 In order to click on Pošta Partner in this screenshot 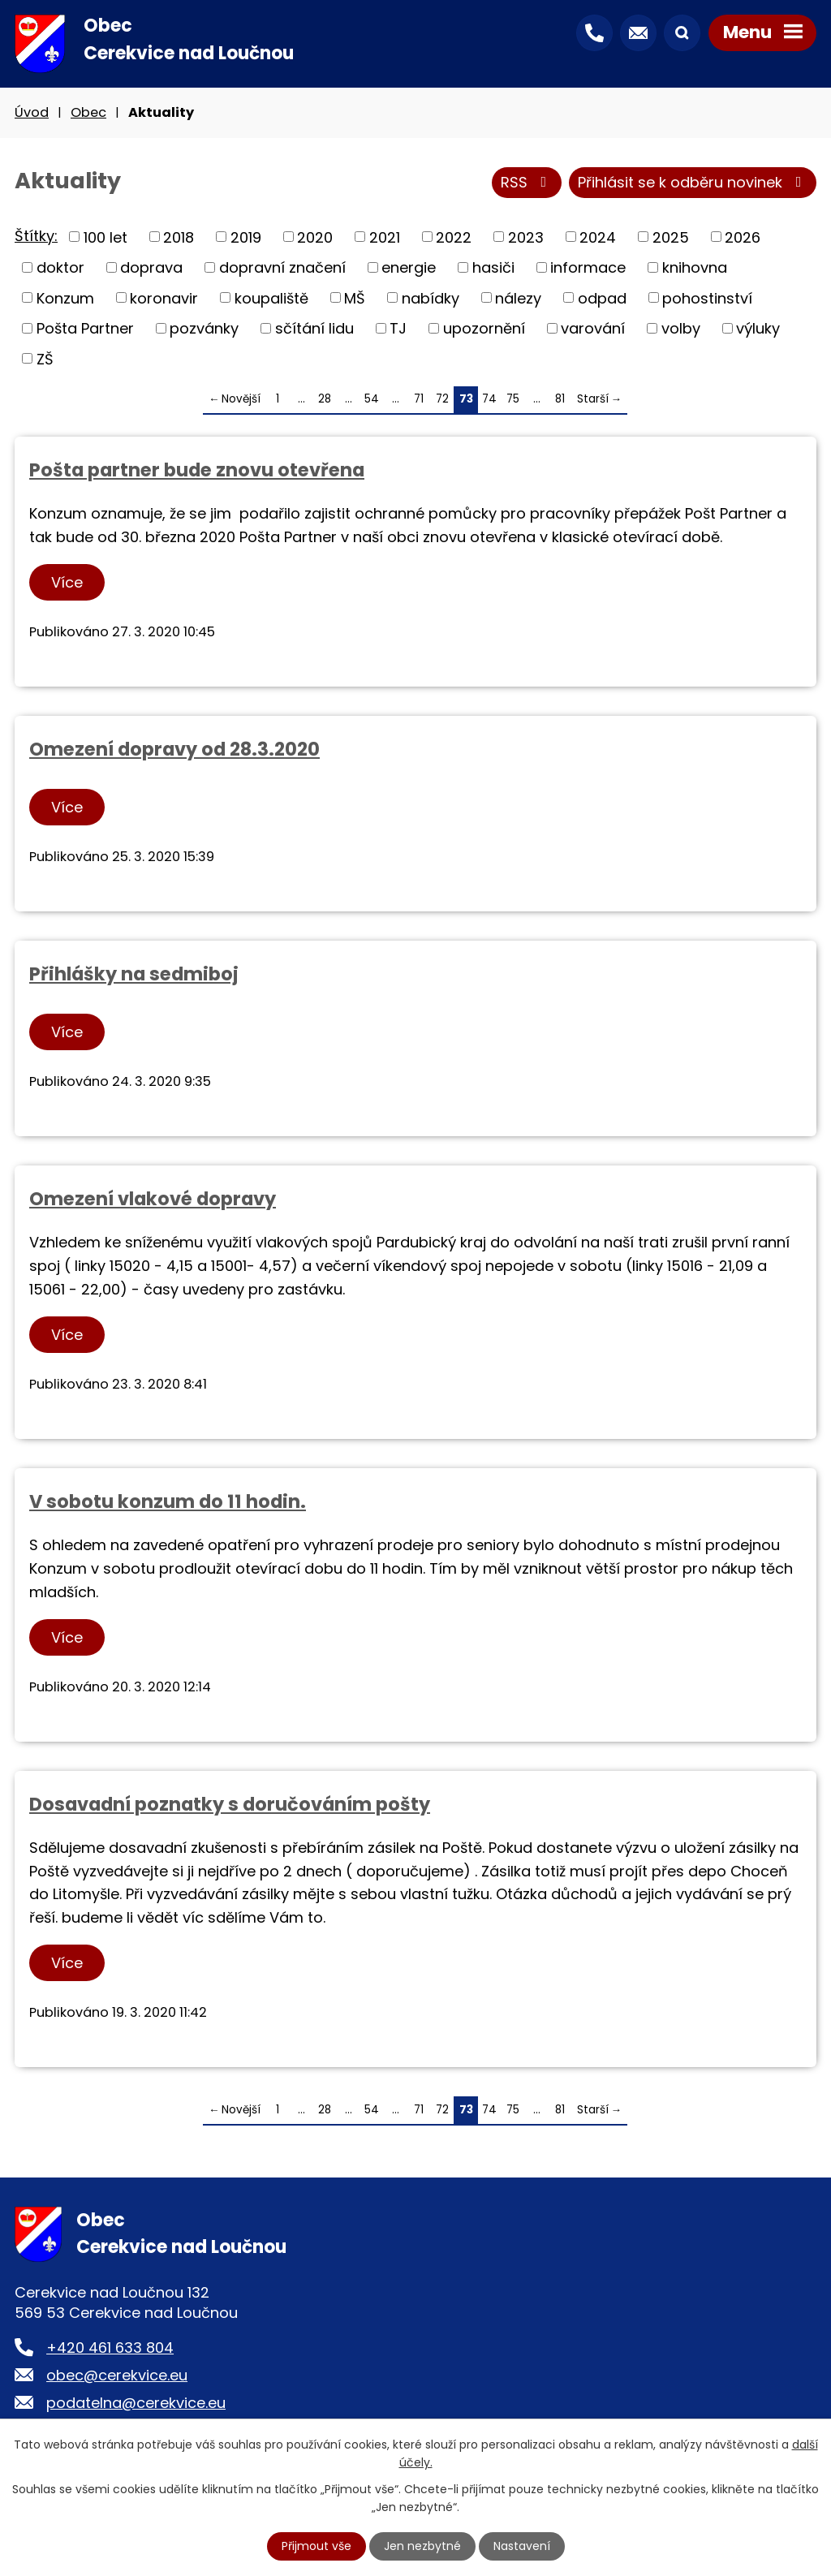, I will do `click(85, 328)`.